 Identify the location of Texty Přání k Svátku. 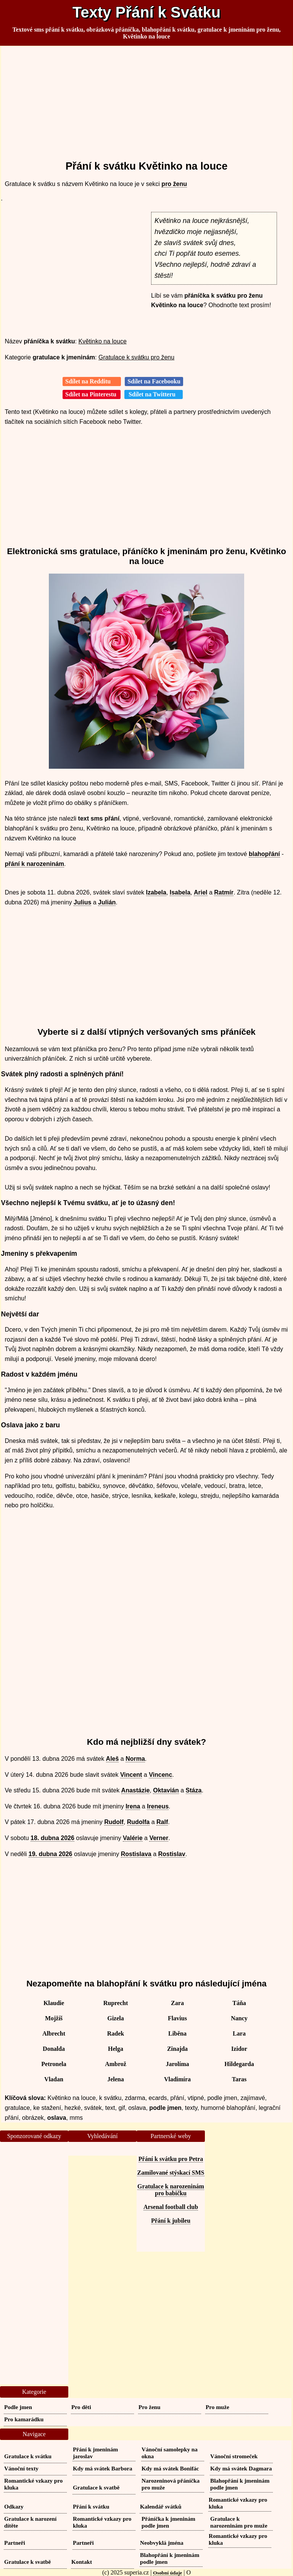
(146, 12).